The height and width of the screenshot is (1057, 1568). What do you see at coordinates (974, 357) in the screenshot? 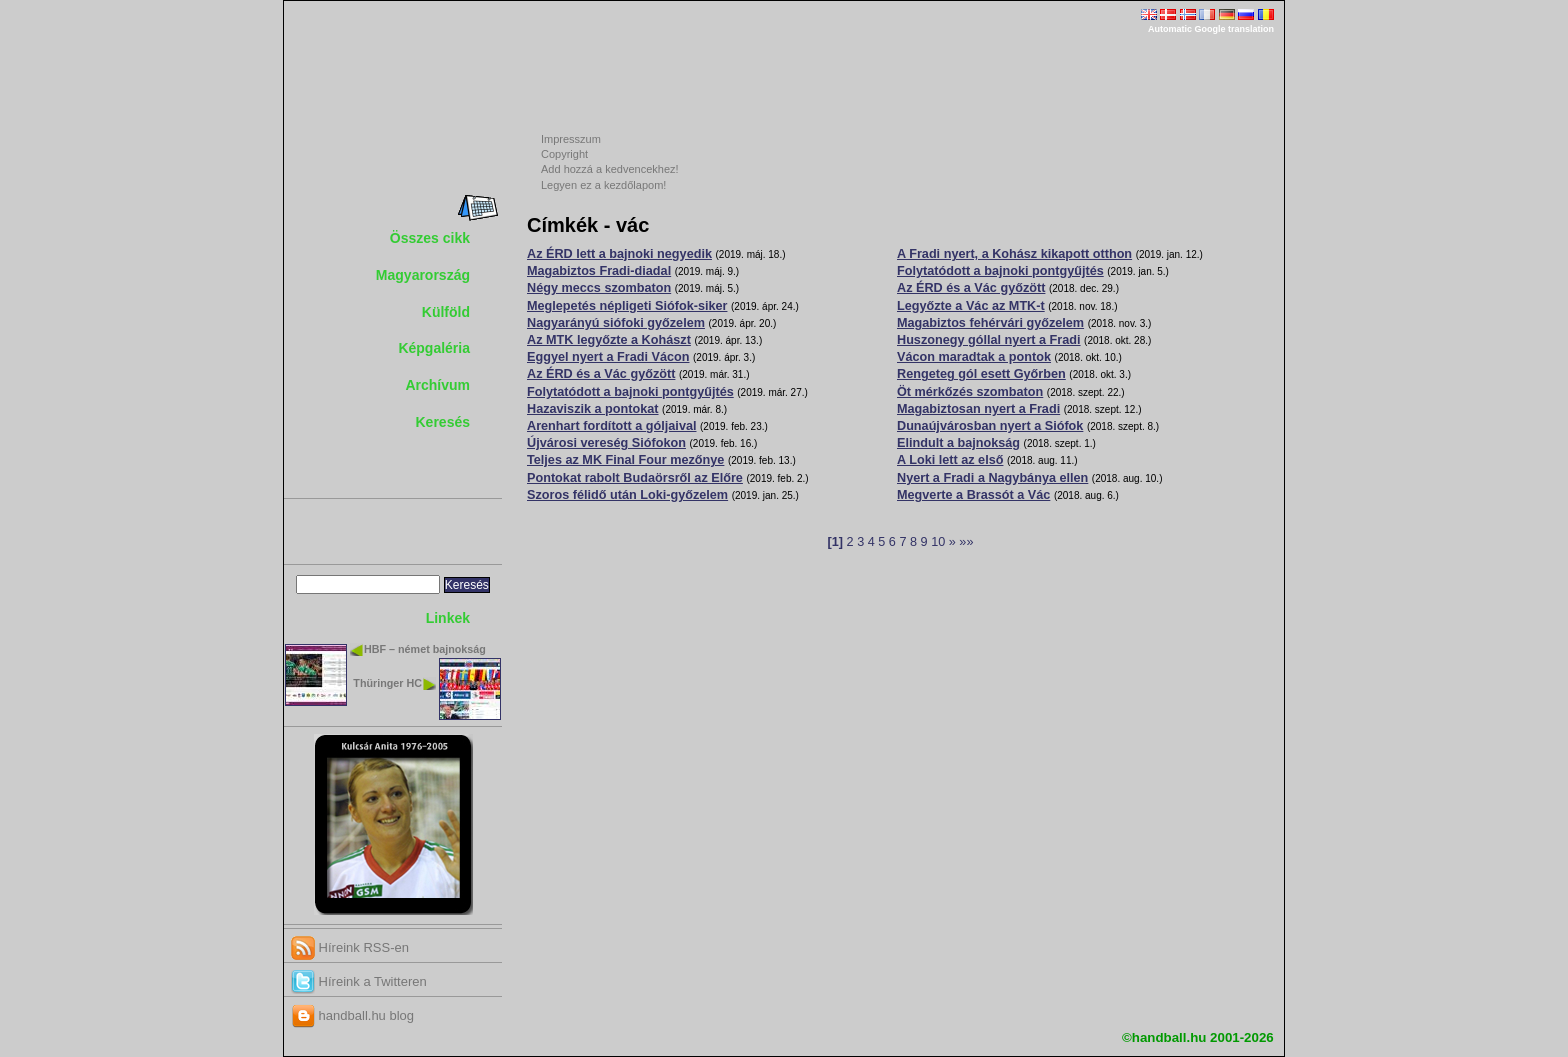
I see `Vácon maradtak a pontok` at bounding box center [974, 357].